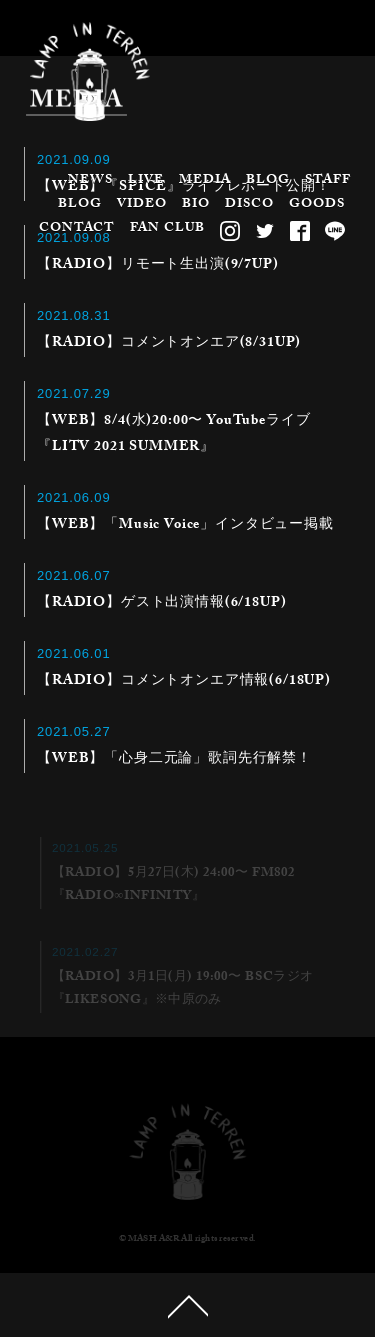  What do you see at coordinates (77, 229) in the screenshot?
I see `CONTACT` at bounding box center [77, 229].